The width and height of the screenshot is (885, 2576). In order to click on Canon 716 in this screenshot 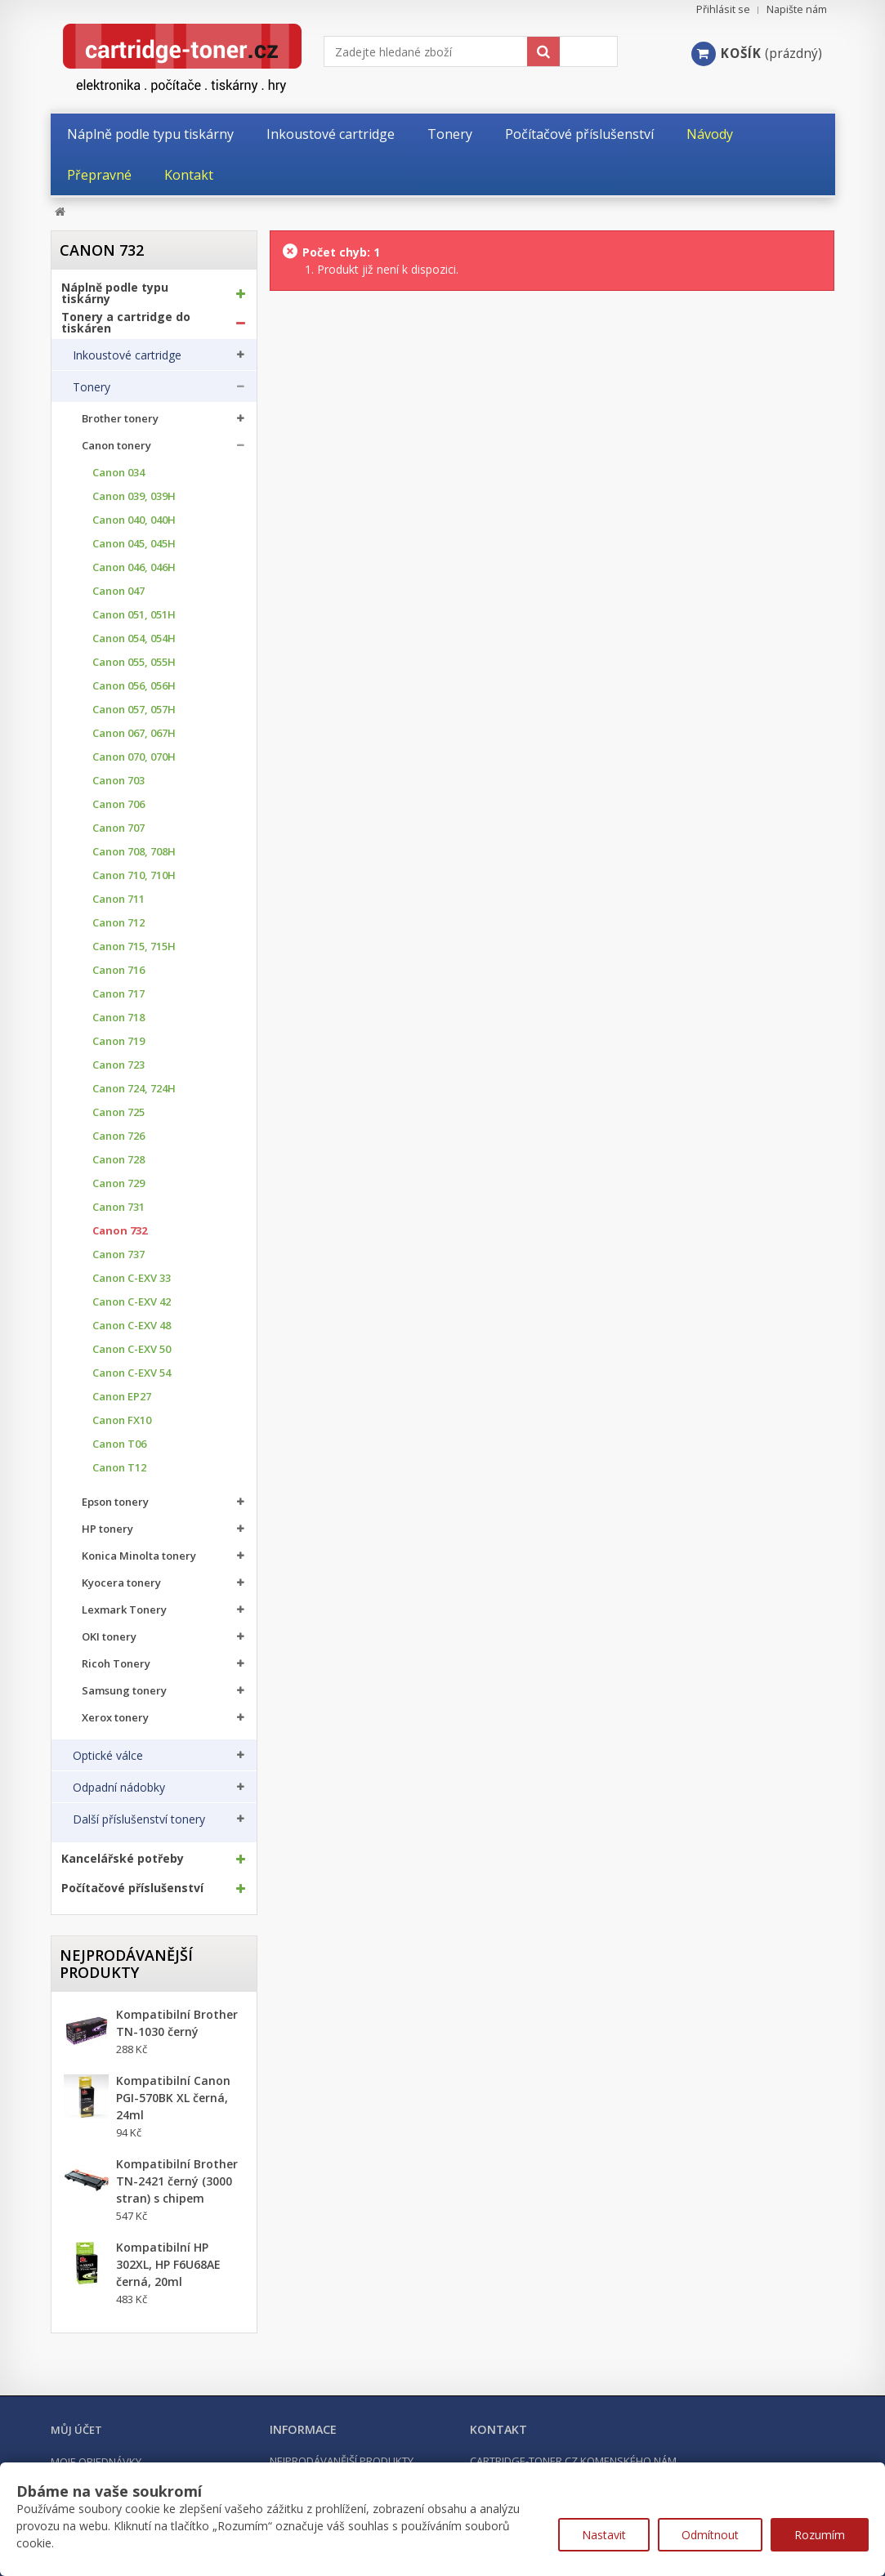, I will do `click(118, 970)`.